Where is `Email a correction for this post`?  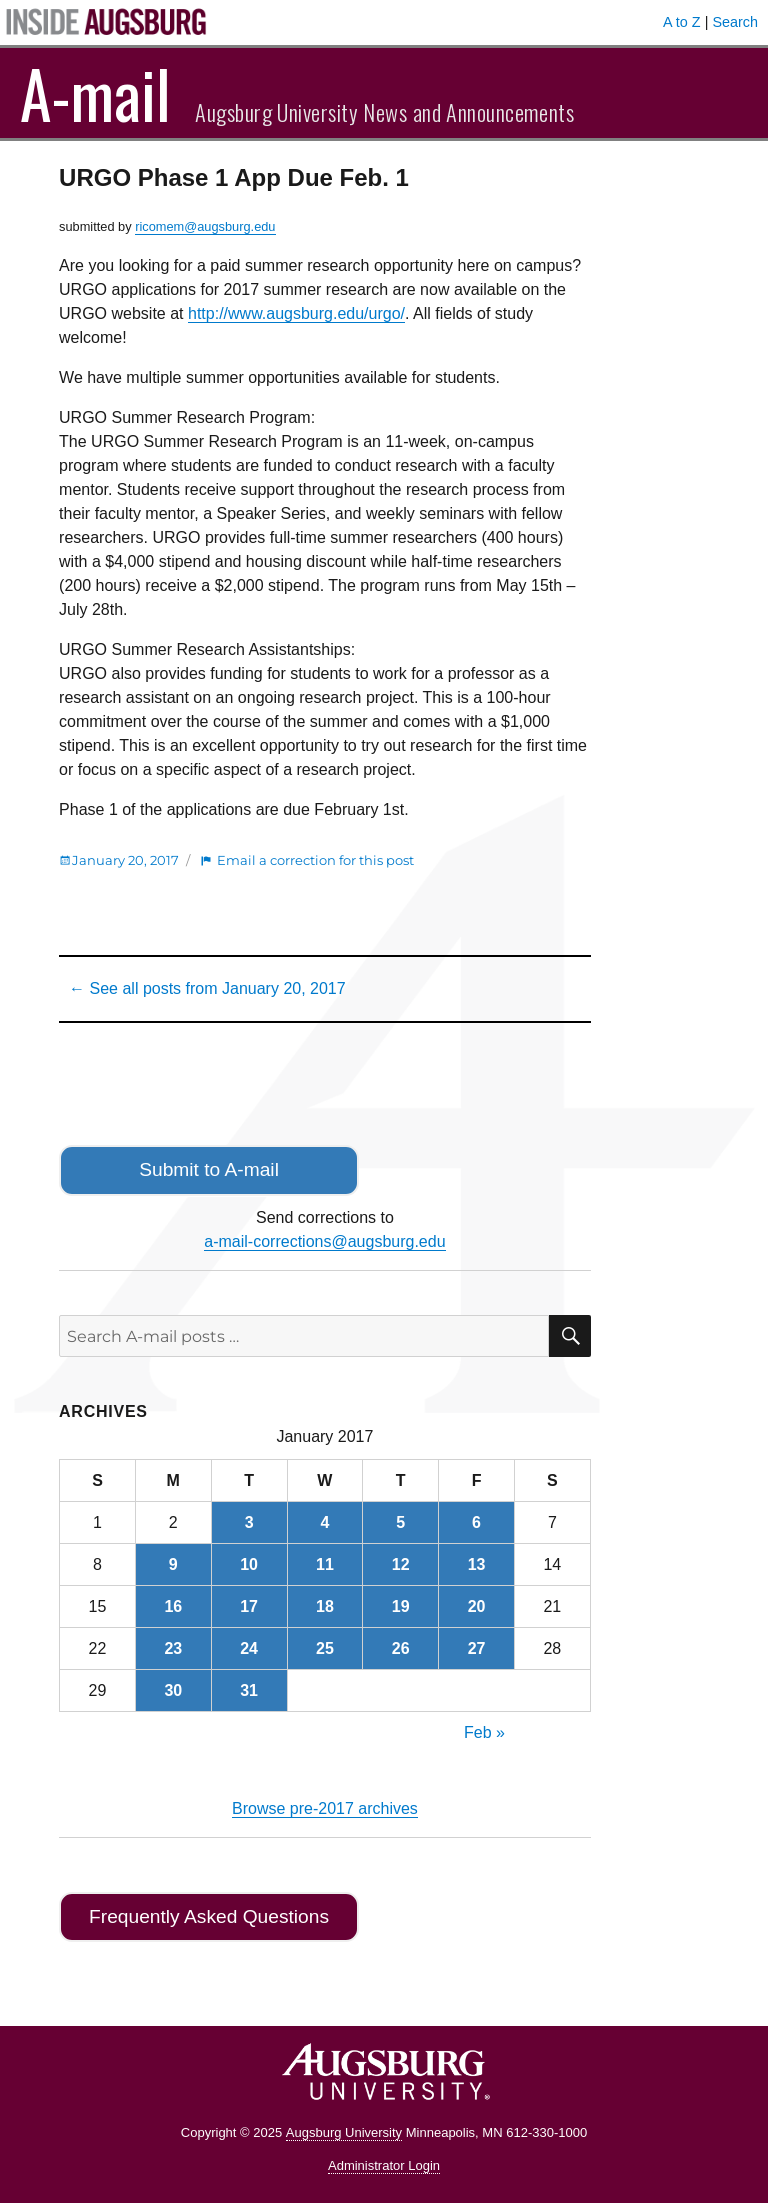 Email a correction for this post is located at coordinates (315, 860).